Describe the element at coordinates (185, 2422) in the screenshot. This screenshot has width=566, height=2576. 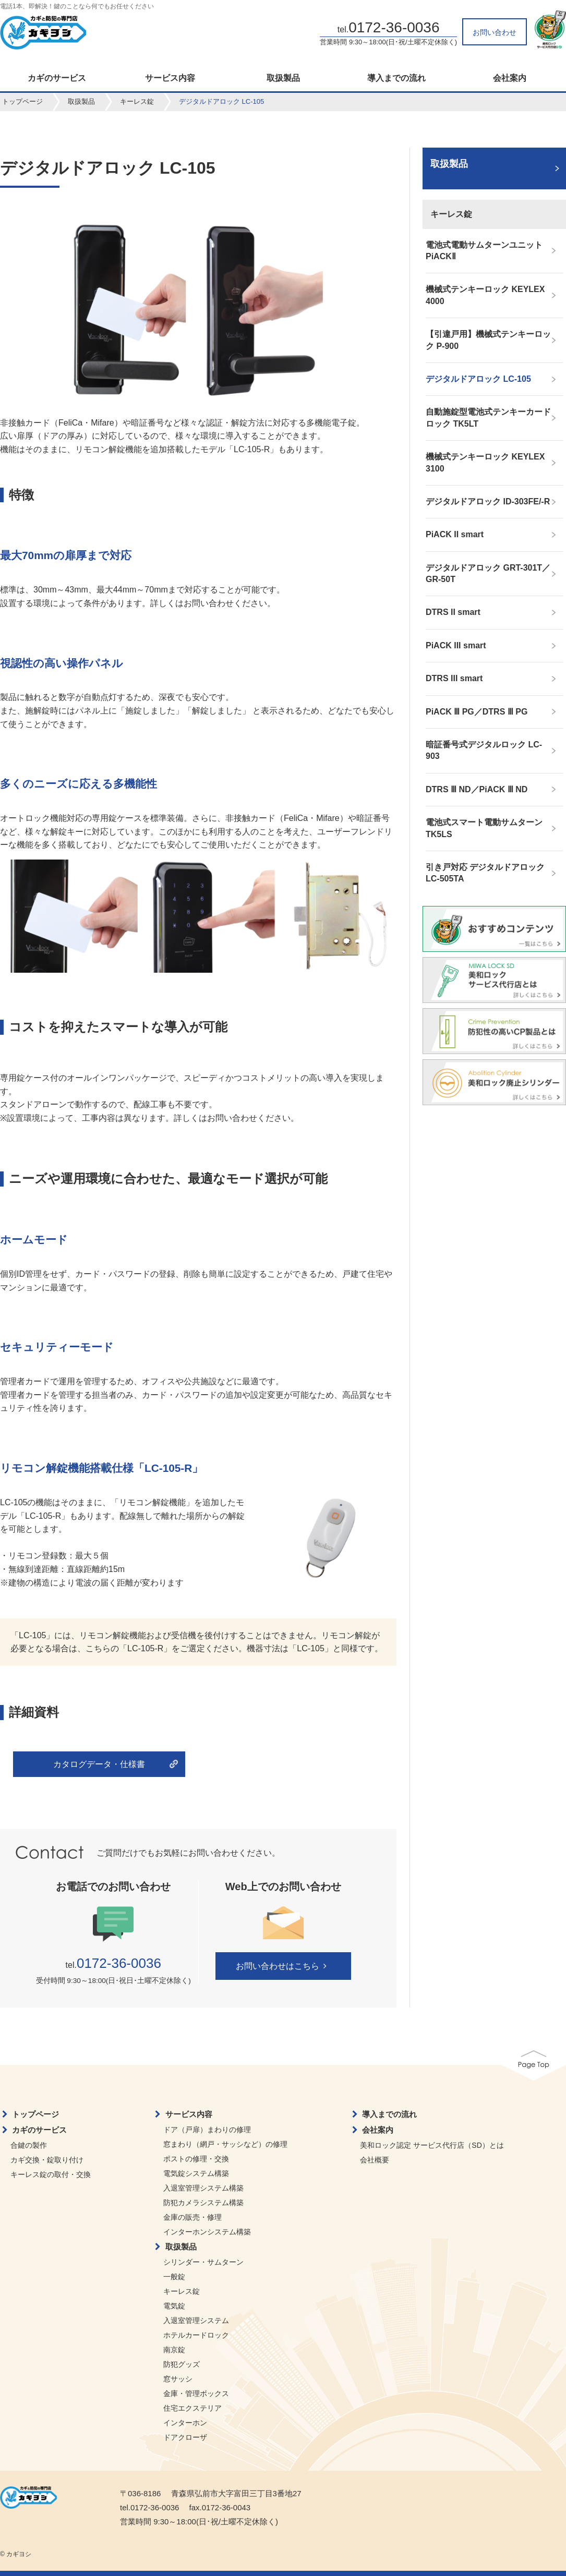
I see `インターホン` at that location.